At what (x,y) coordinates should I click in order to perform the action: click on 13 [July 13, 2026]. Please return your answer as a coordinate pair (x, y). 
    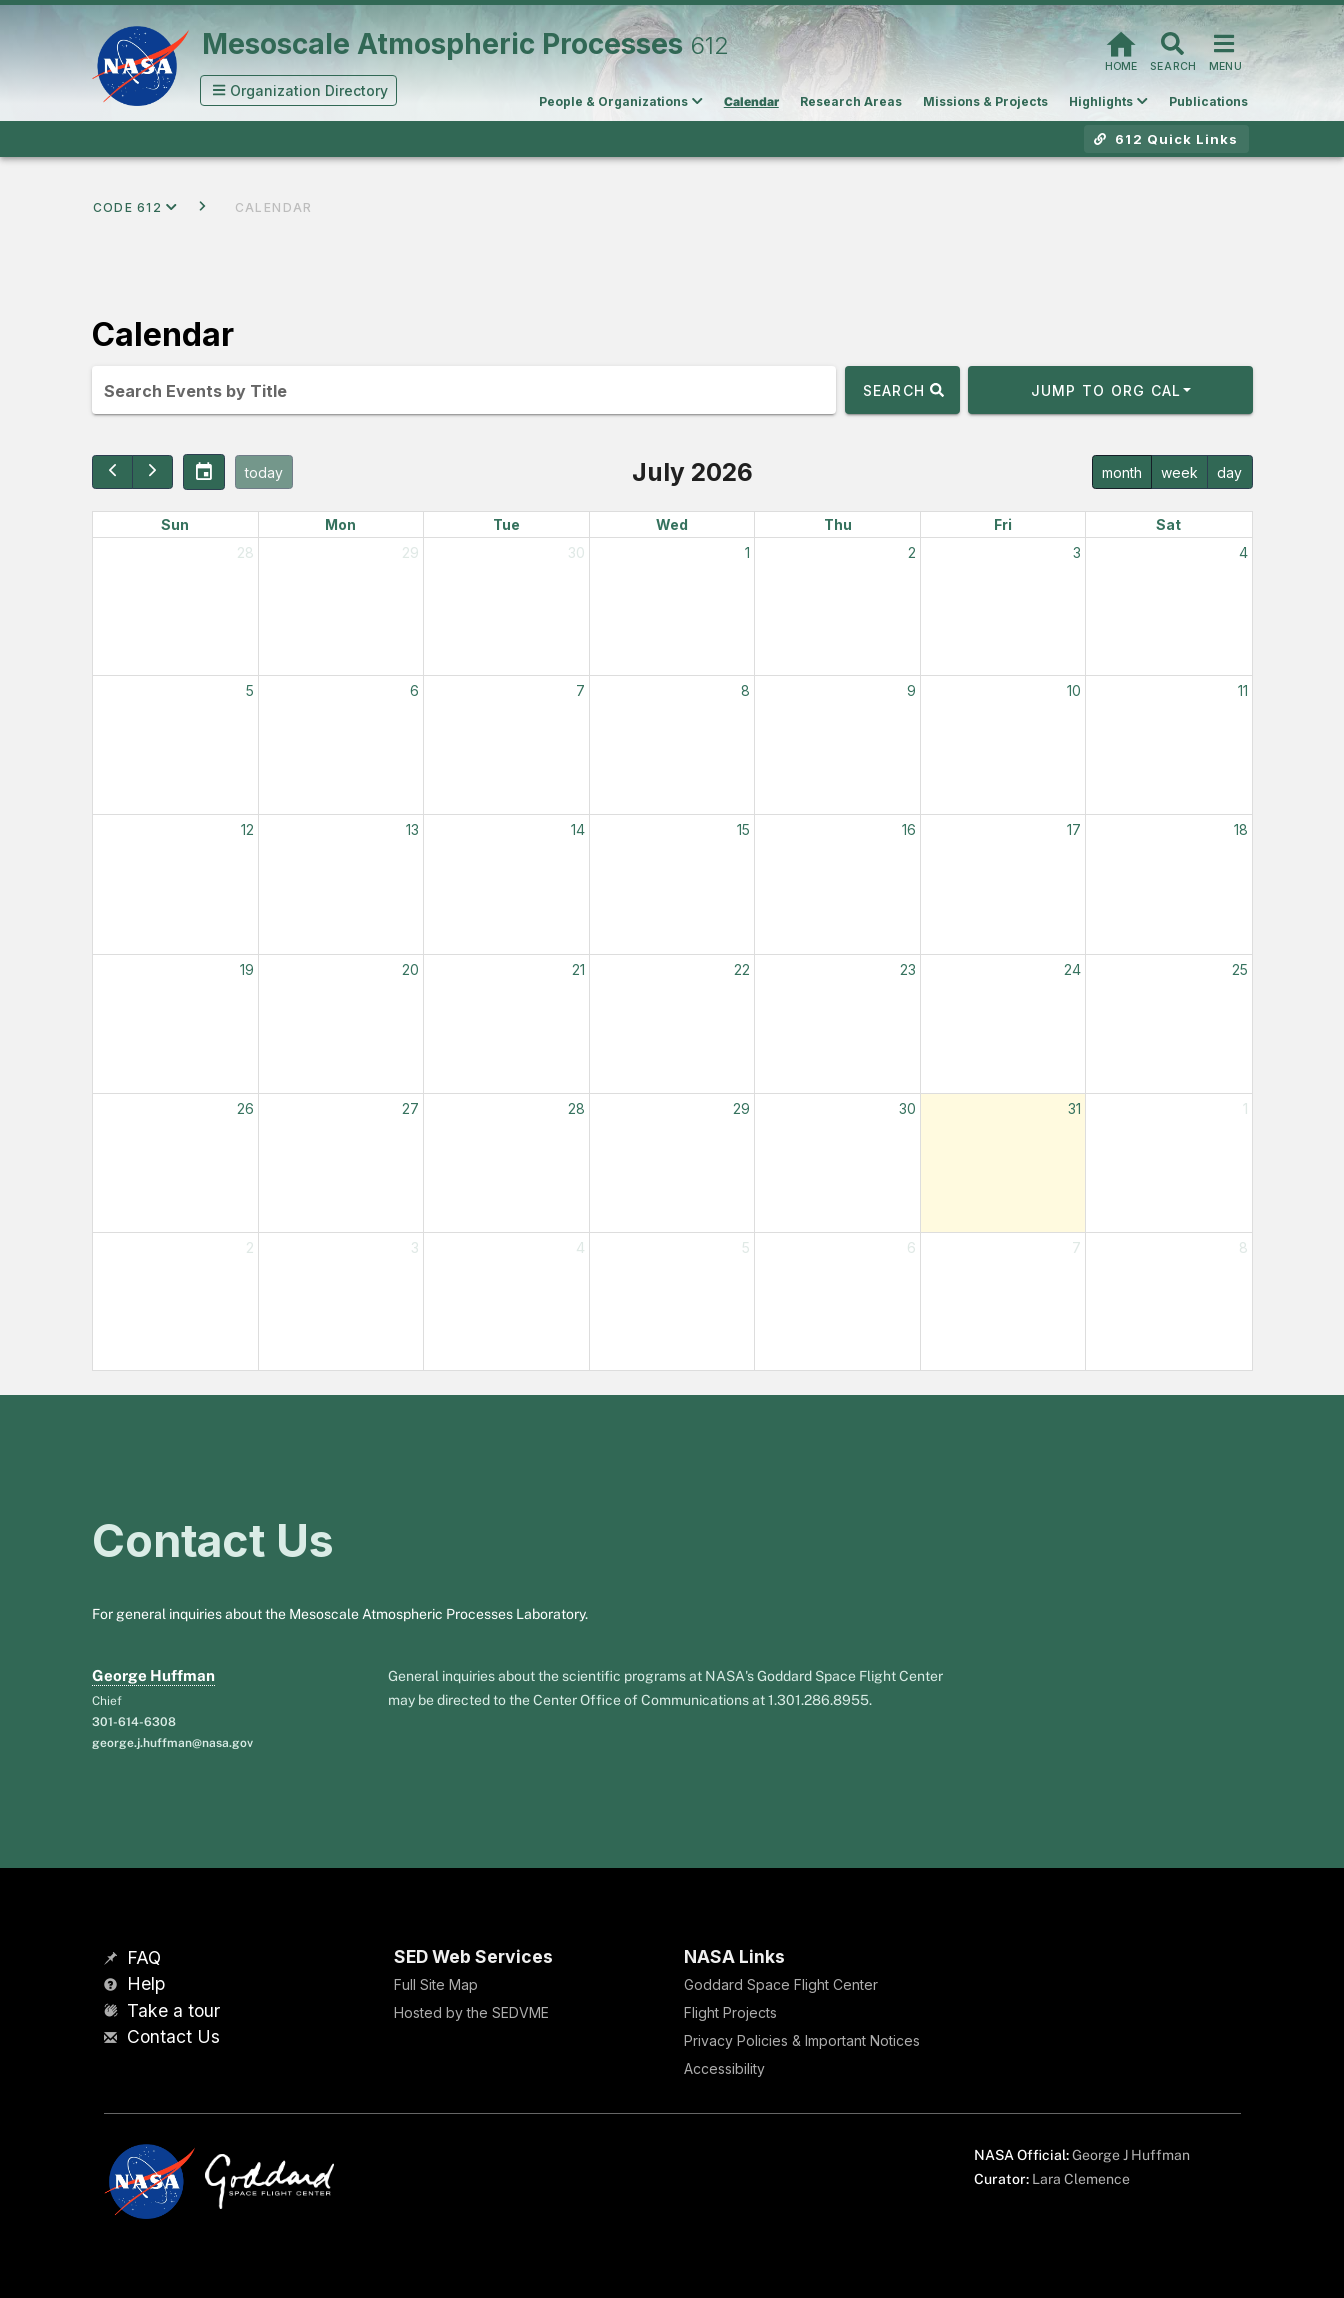
    Looking at the image, I should click on (412, 829).